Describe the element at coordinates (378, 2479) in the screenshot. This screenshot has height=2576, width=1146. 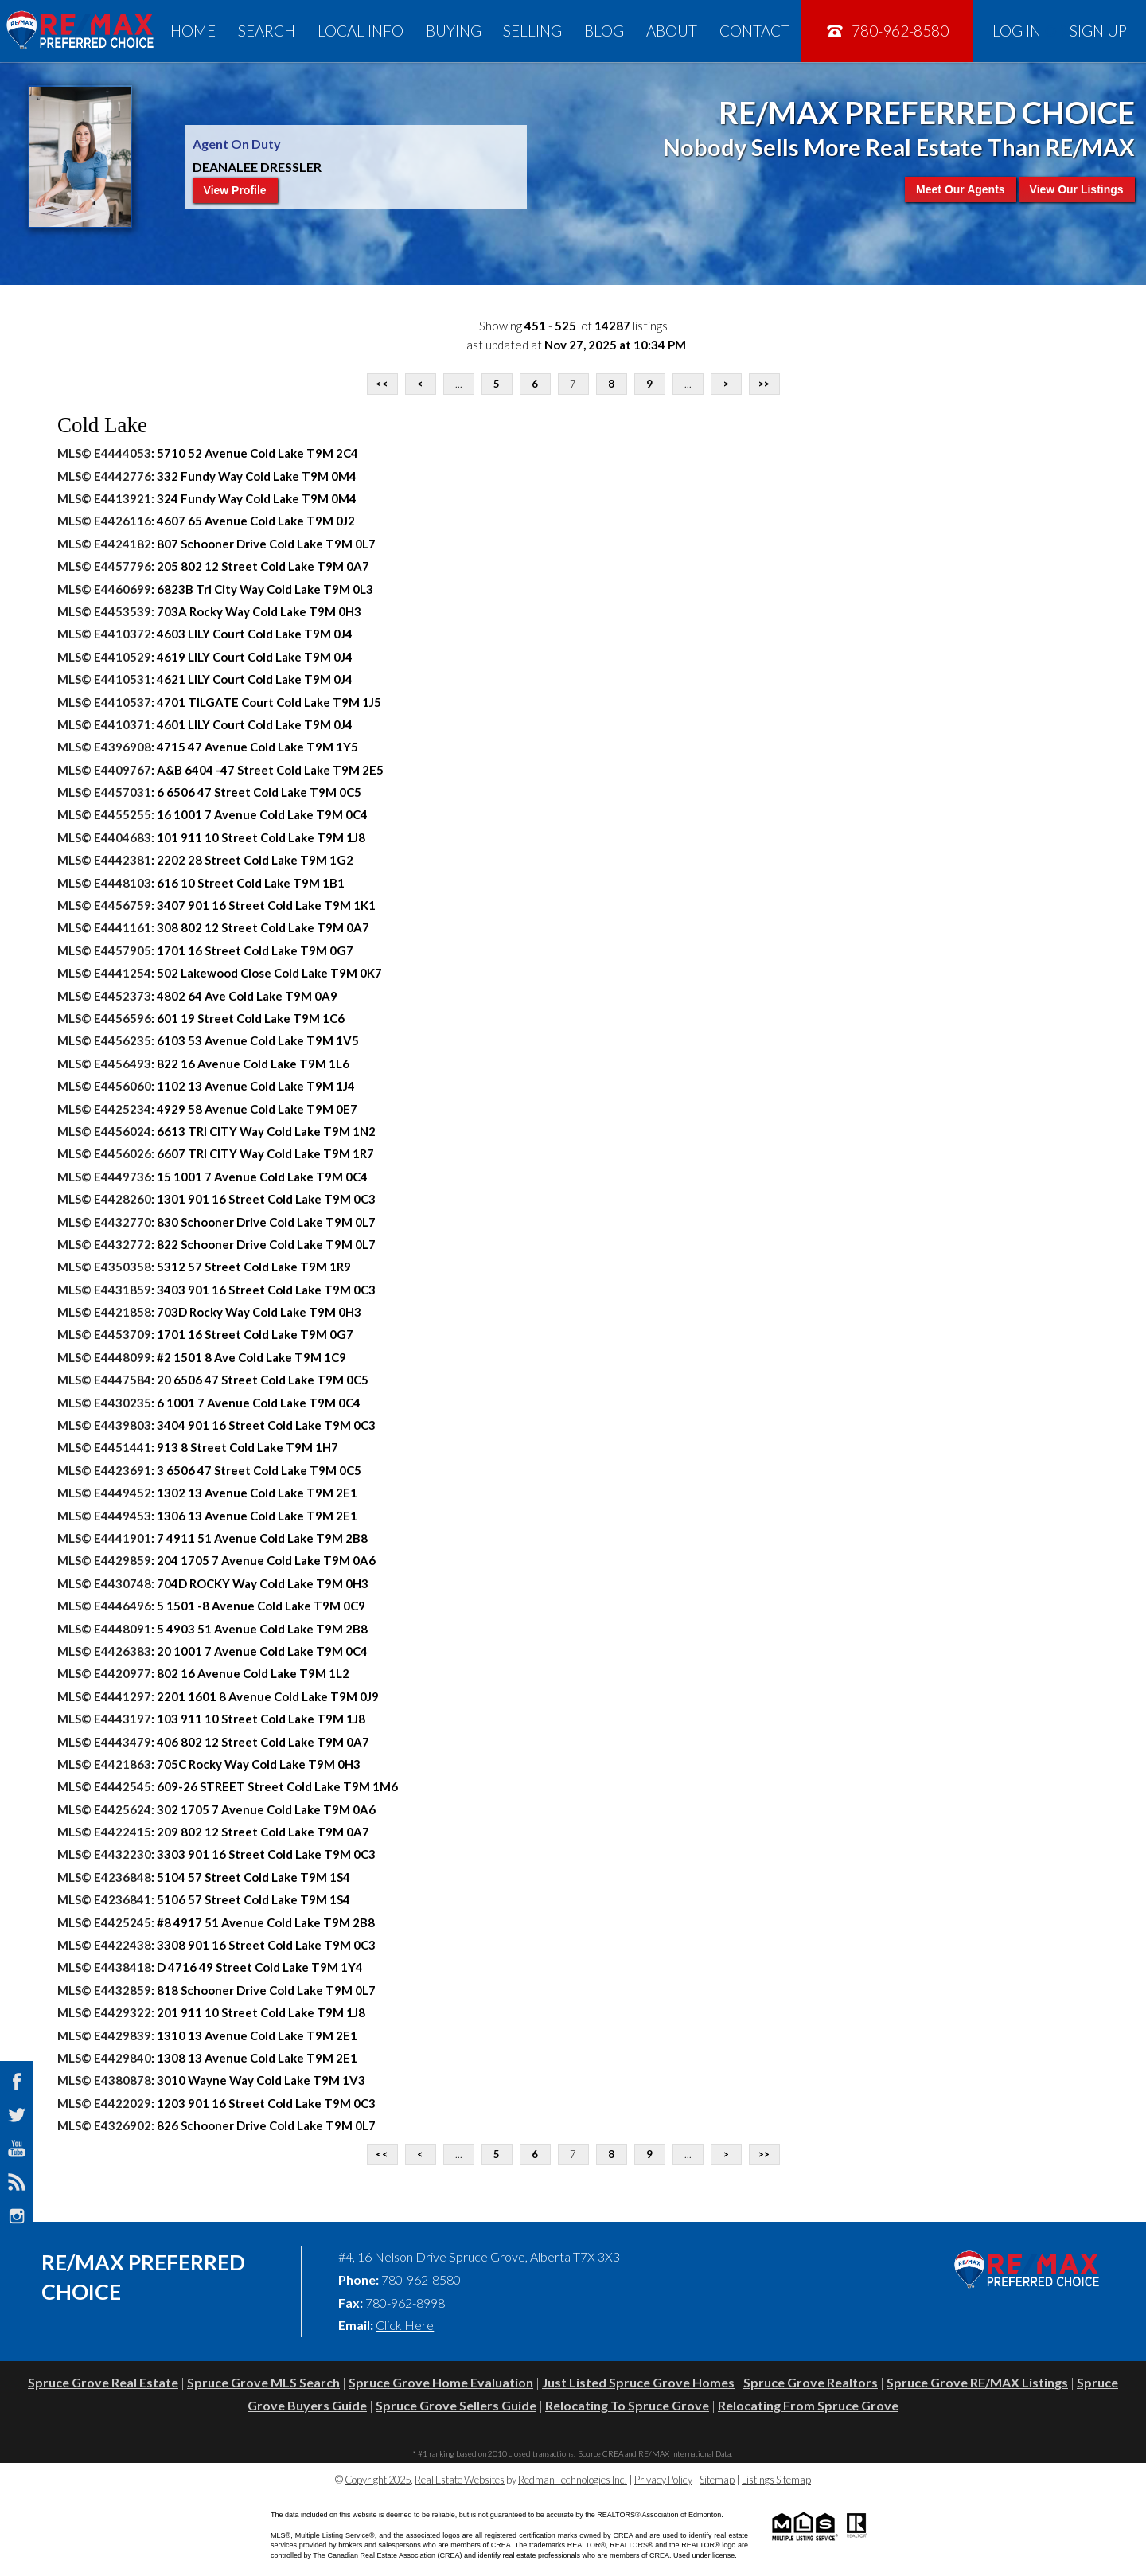
I see `Copyright 2025` at that location.